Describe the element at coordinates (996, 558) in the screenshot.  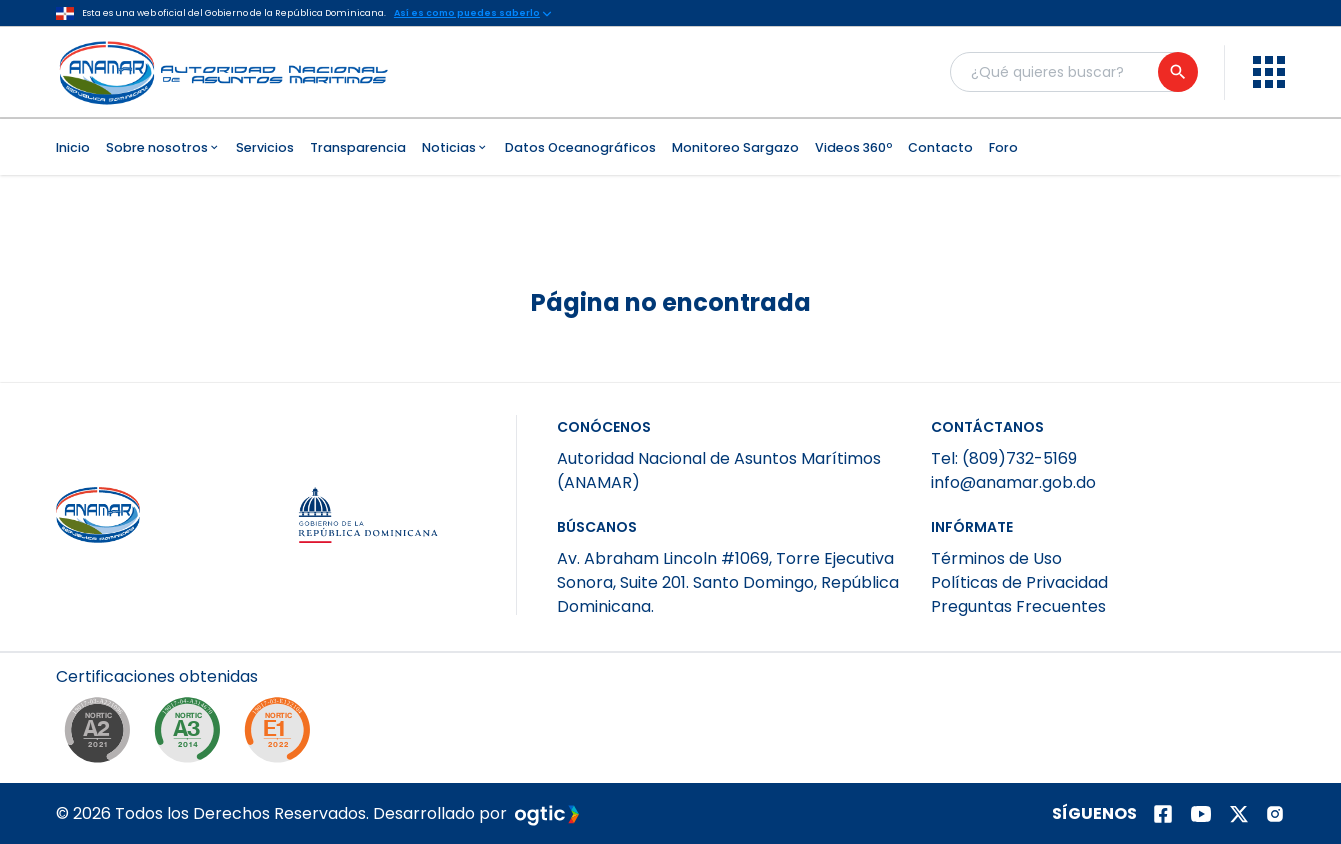
I see `Términos de Uso` at that location.